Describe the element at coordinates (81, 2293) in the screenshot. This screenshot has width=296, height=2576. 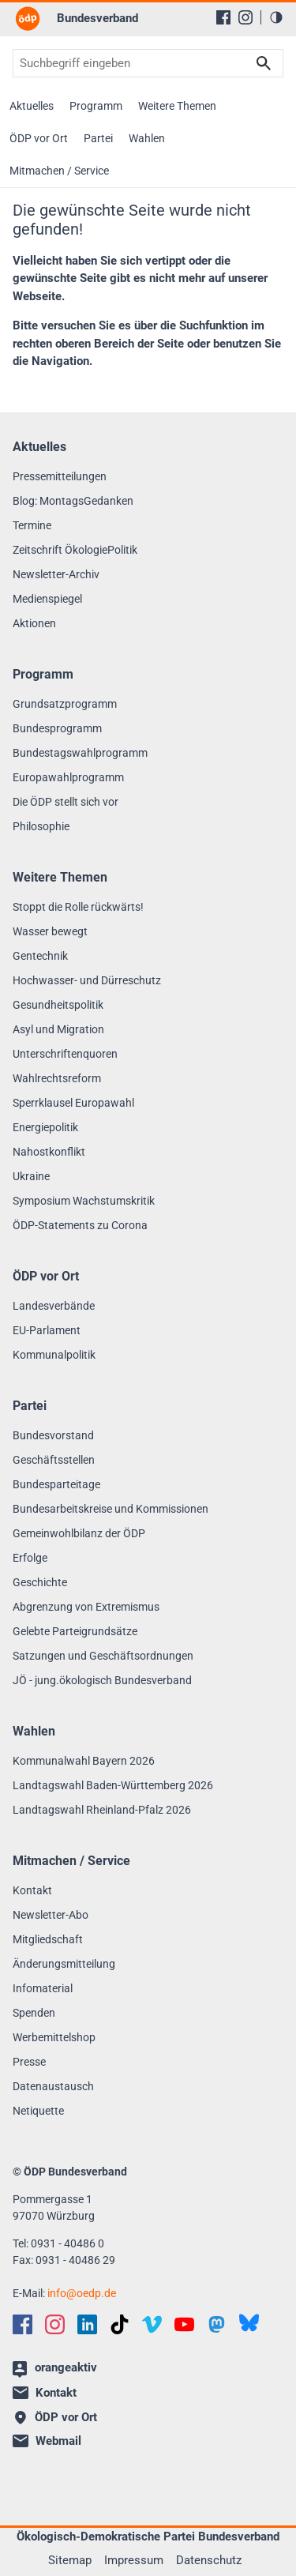
I see `infooedp.de` at that location.